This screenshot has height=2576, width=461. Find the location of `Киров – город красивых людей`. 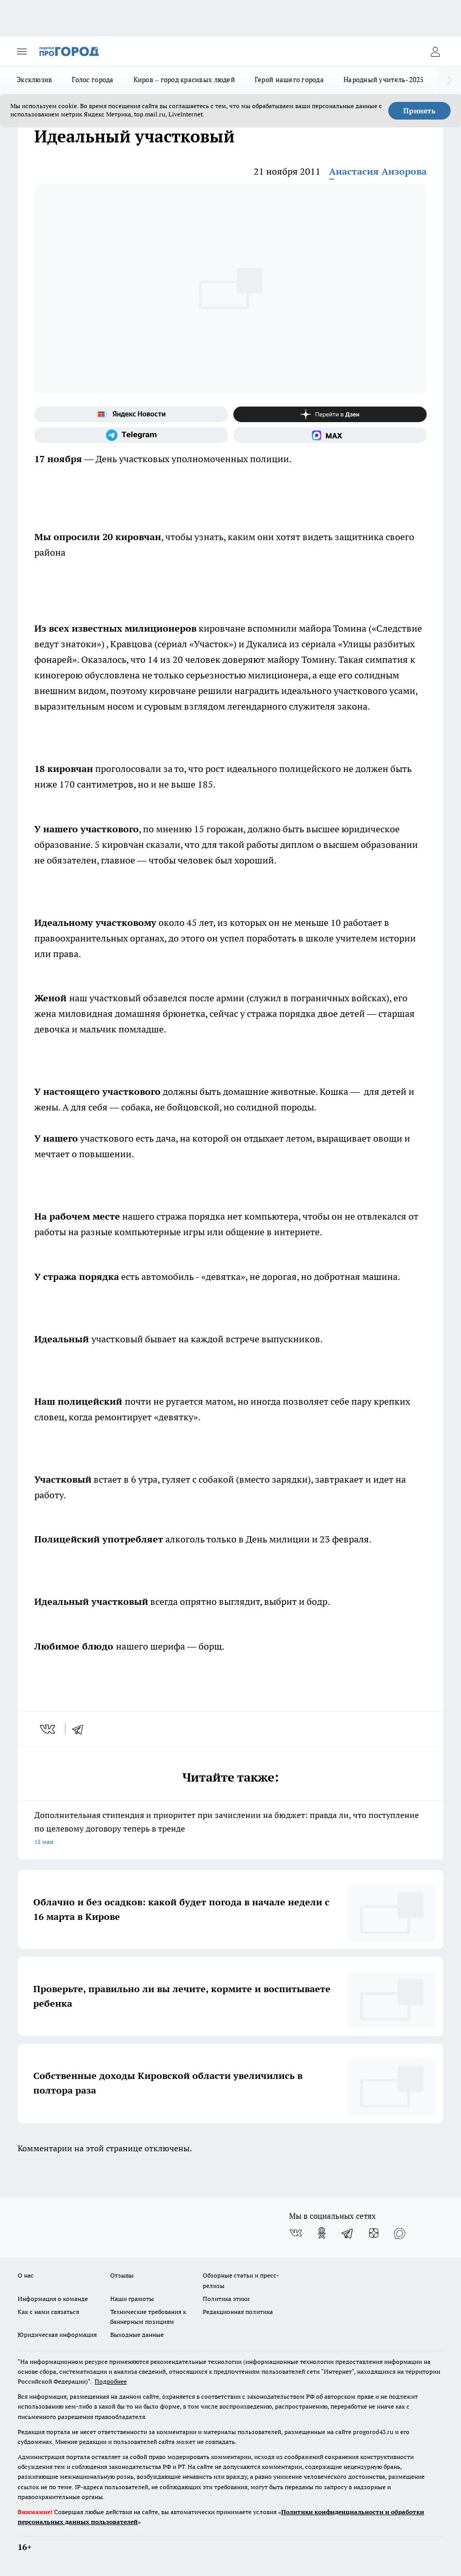

Киров – город красивых людей is located at coordinates (184, 79).